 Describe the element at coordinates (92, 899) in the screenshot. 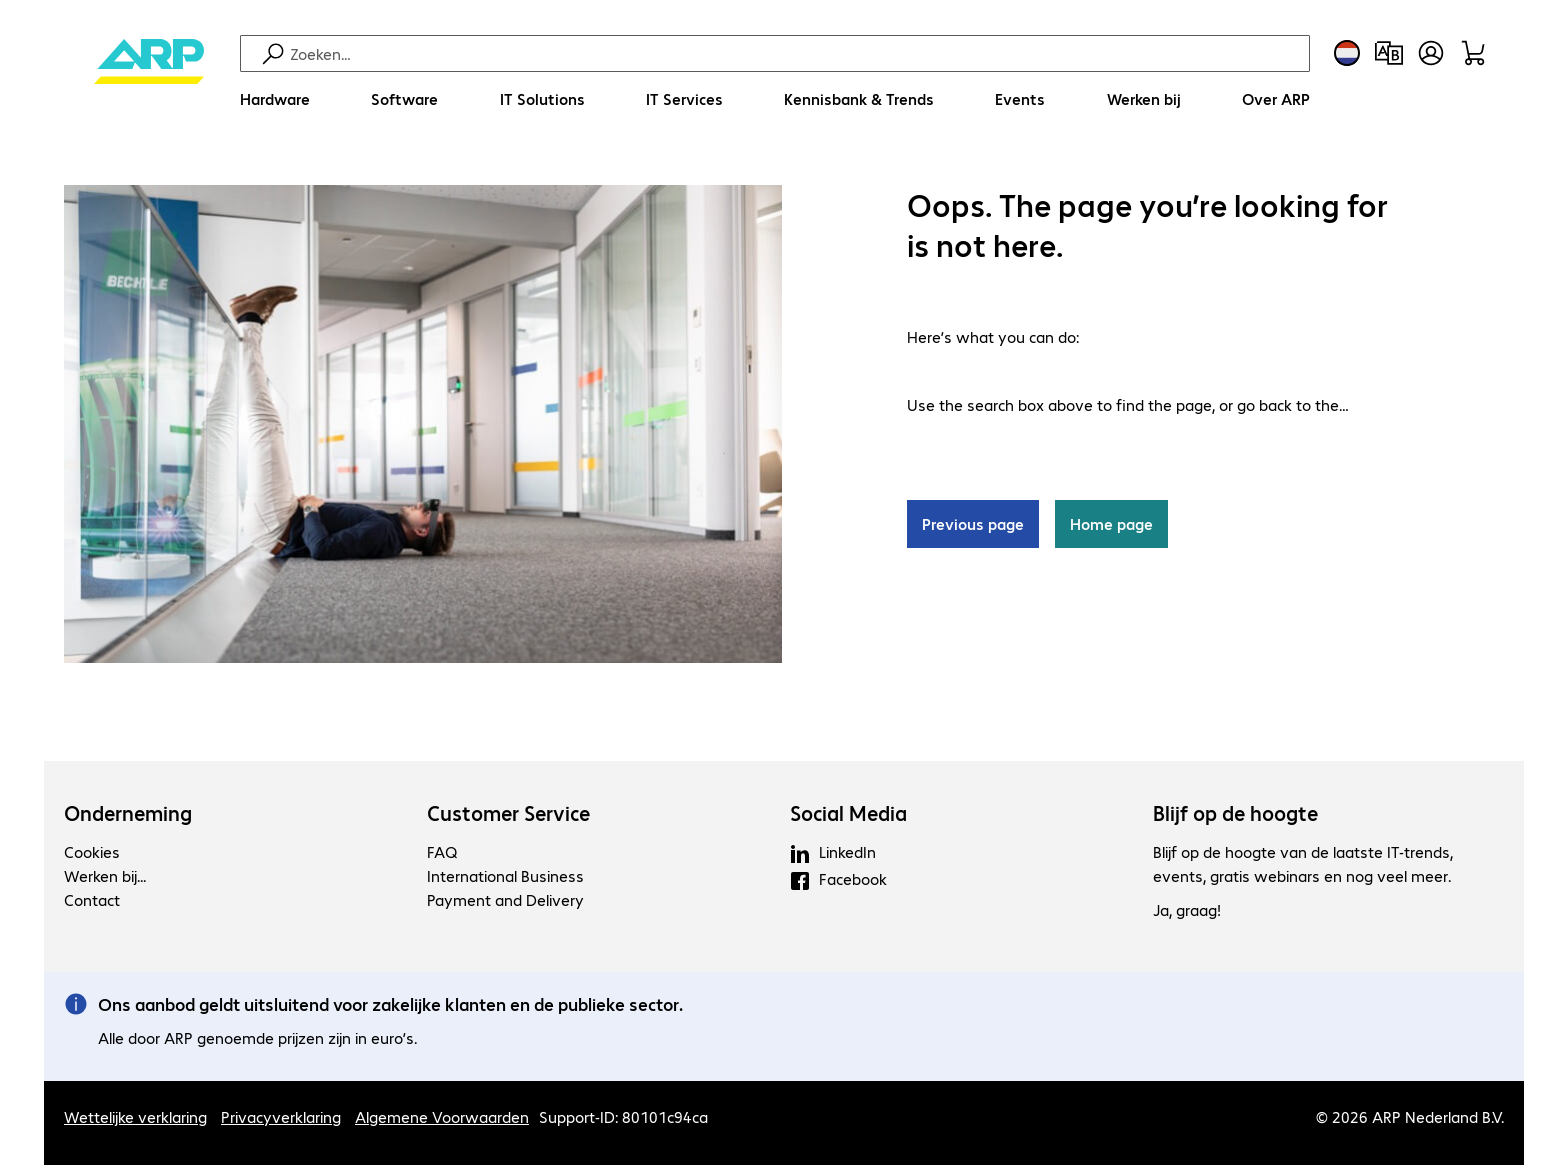

I see `Contact` at that location.